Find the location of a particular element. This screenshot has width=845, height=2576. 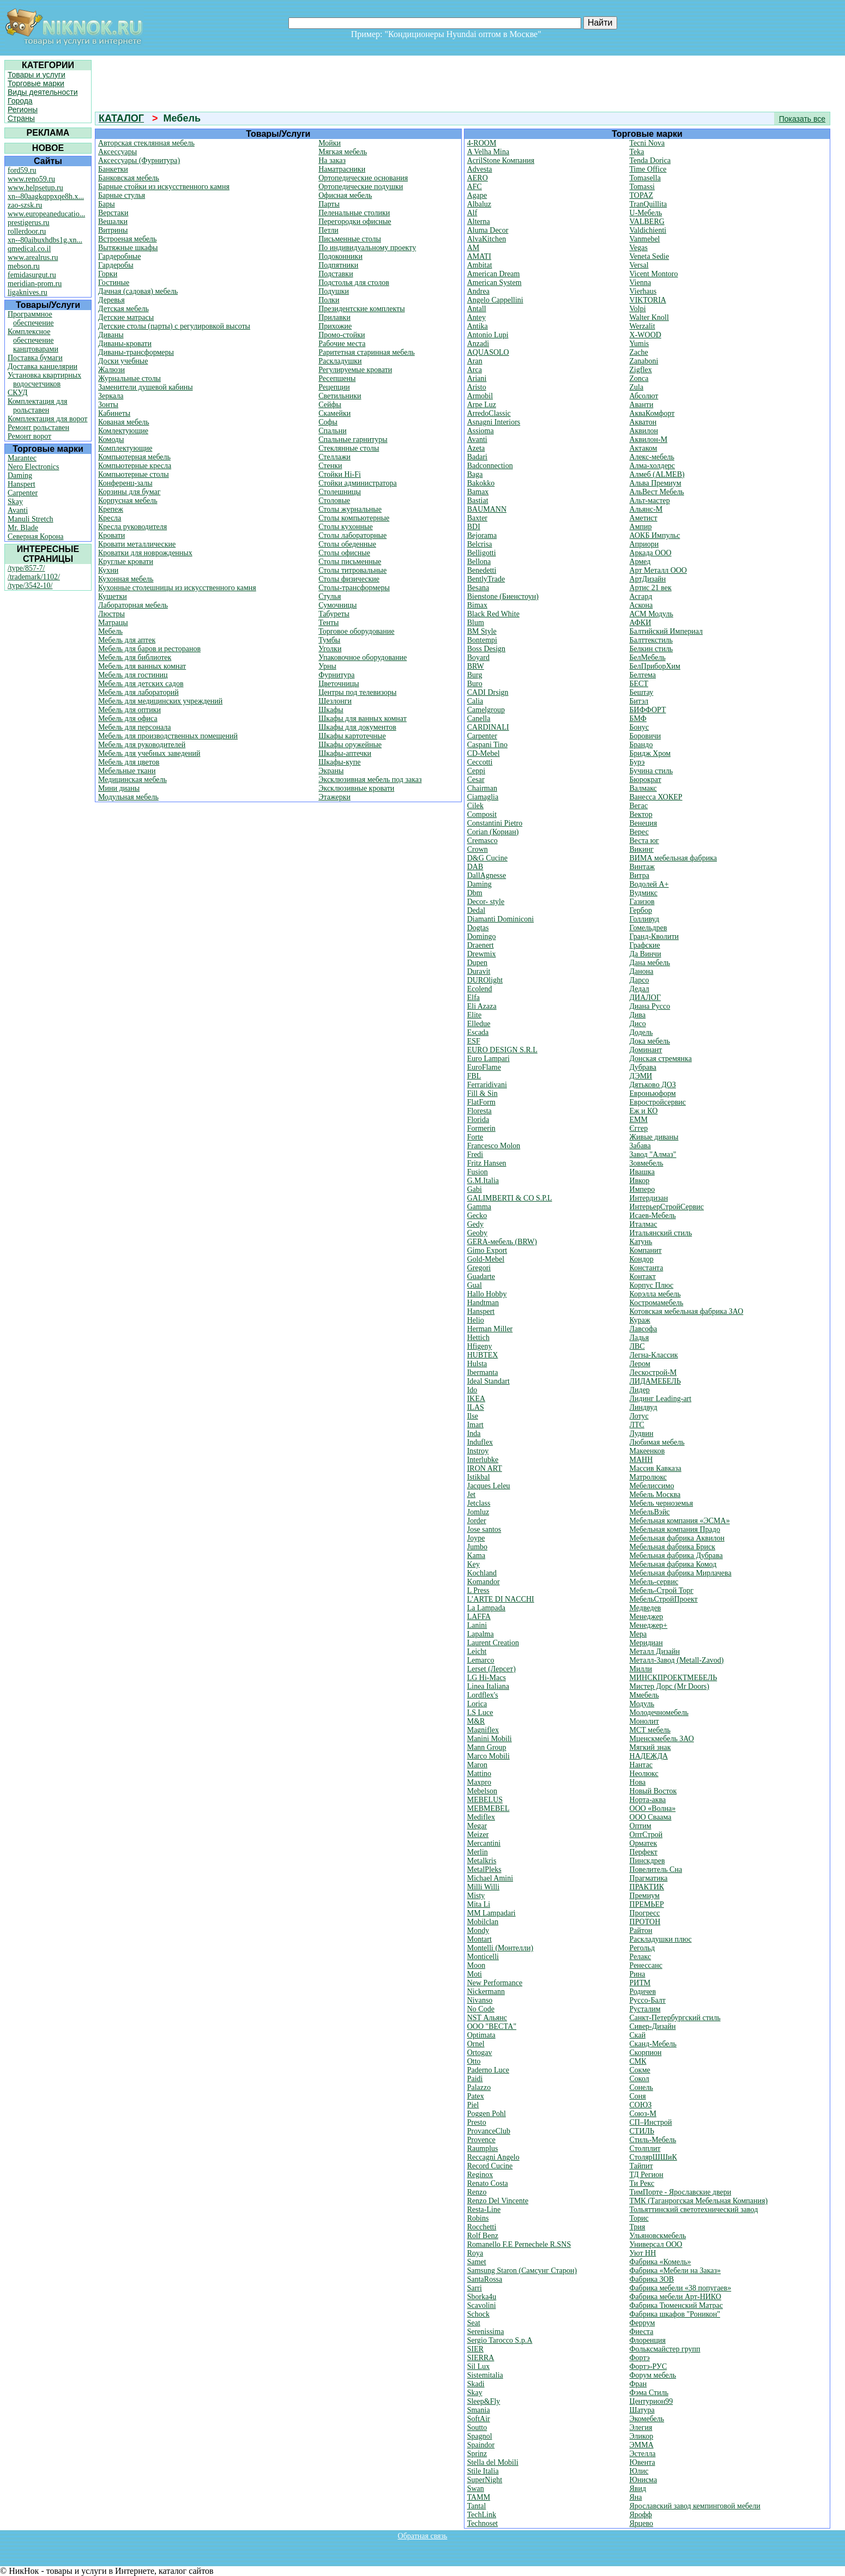

xn--80aibuxhdbs1g.xn... is located at coordinates (45, 240).